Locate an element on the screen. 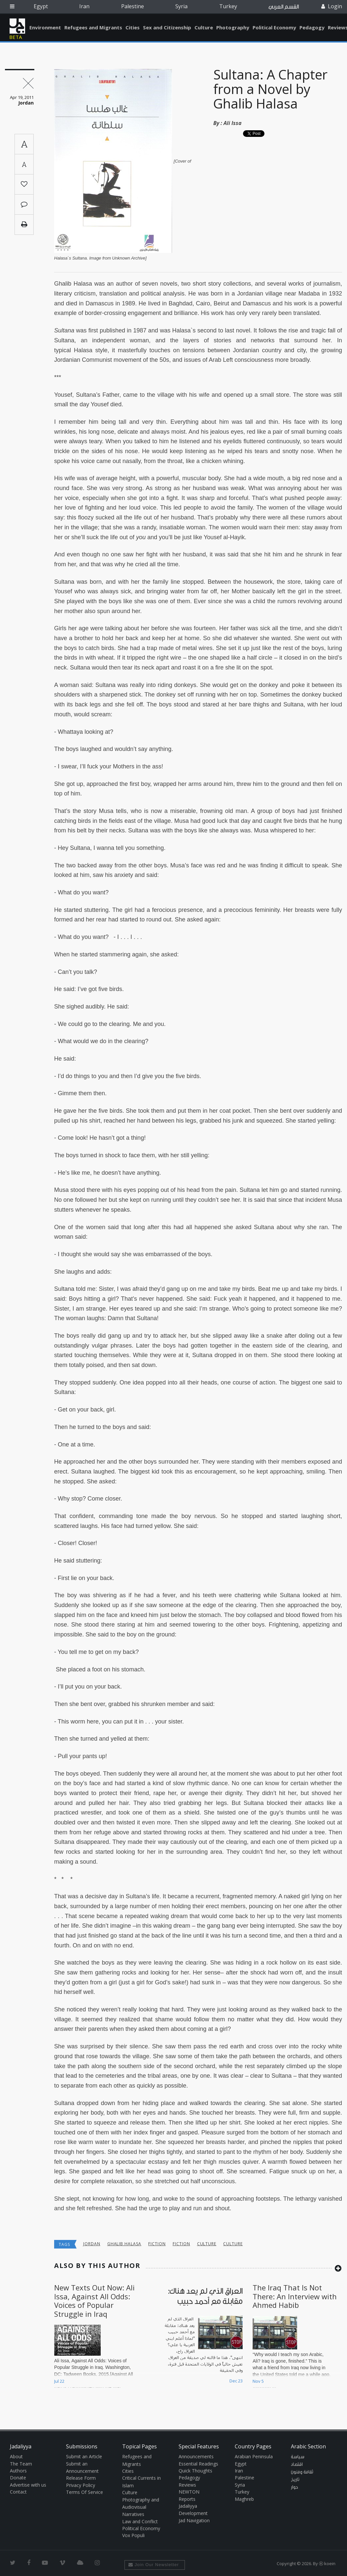 Image resolution: width=347 pixels, height=2576 pixels. Arabic Section is located at coordinates (308, 2446).